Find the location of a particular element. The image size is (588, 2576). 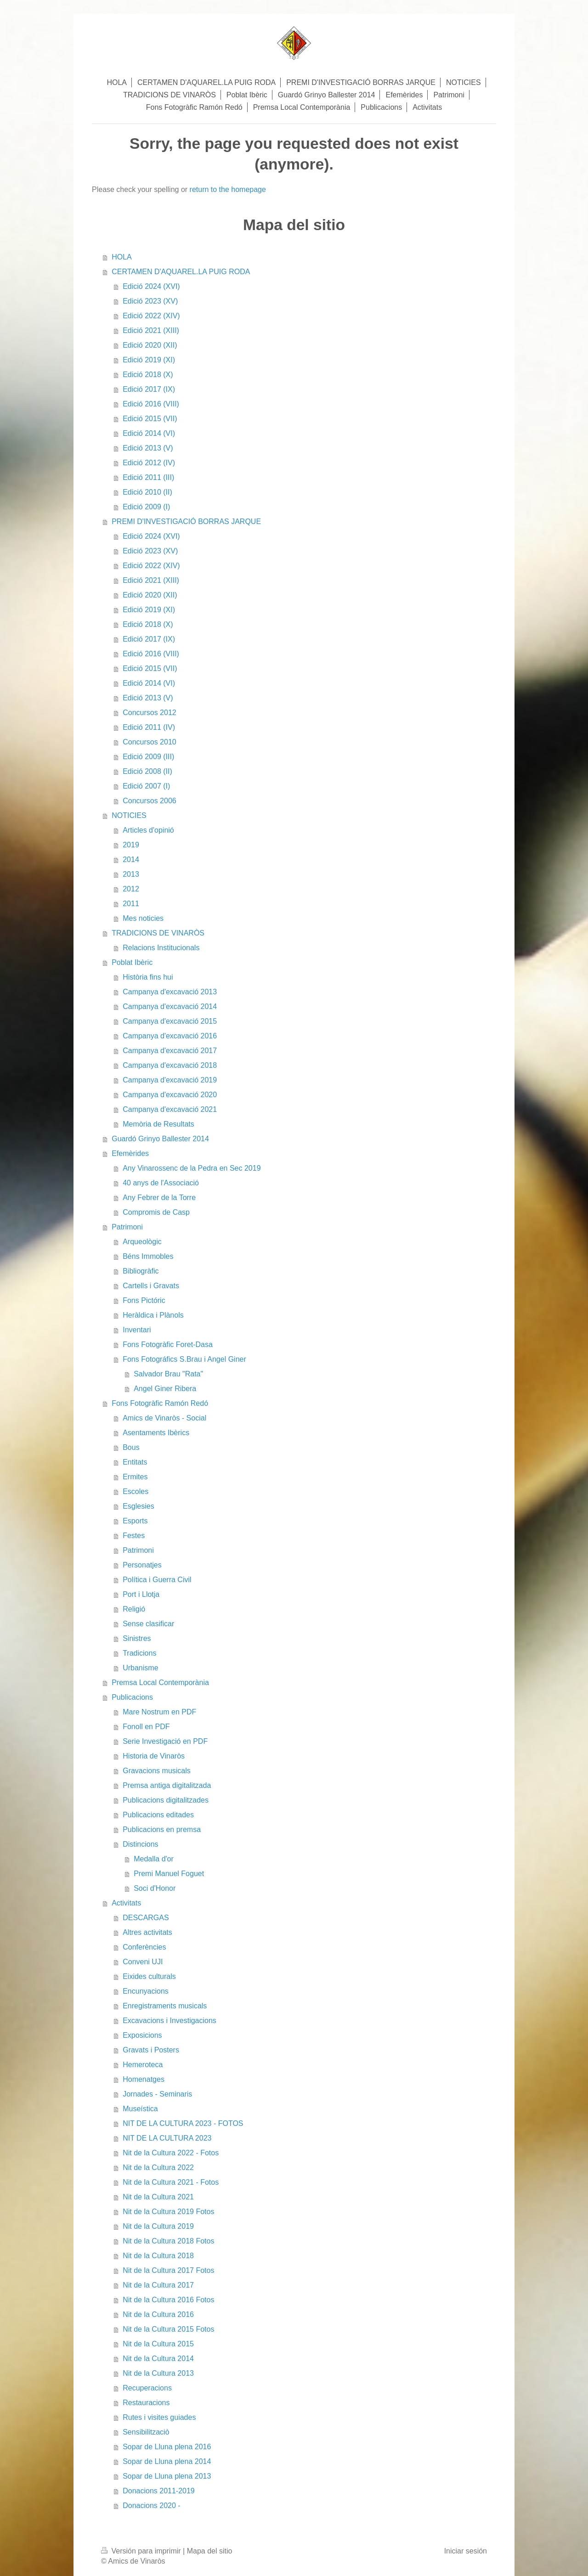

Versión para imprimir is located at coordinates (142, 2551).